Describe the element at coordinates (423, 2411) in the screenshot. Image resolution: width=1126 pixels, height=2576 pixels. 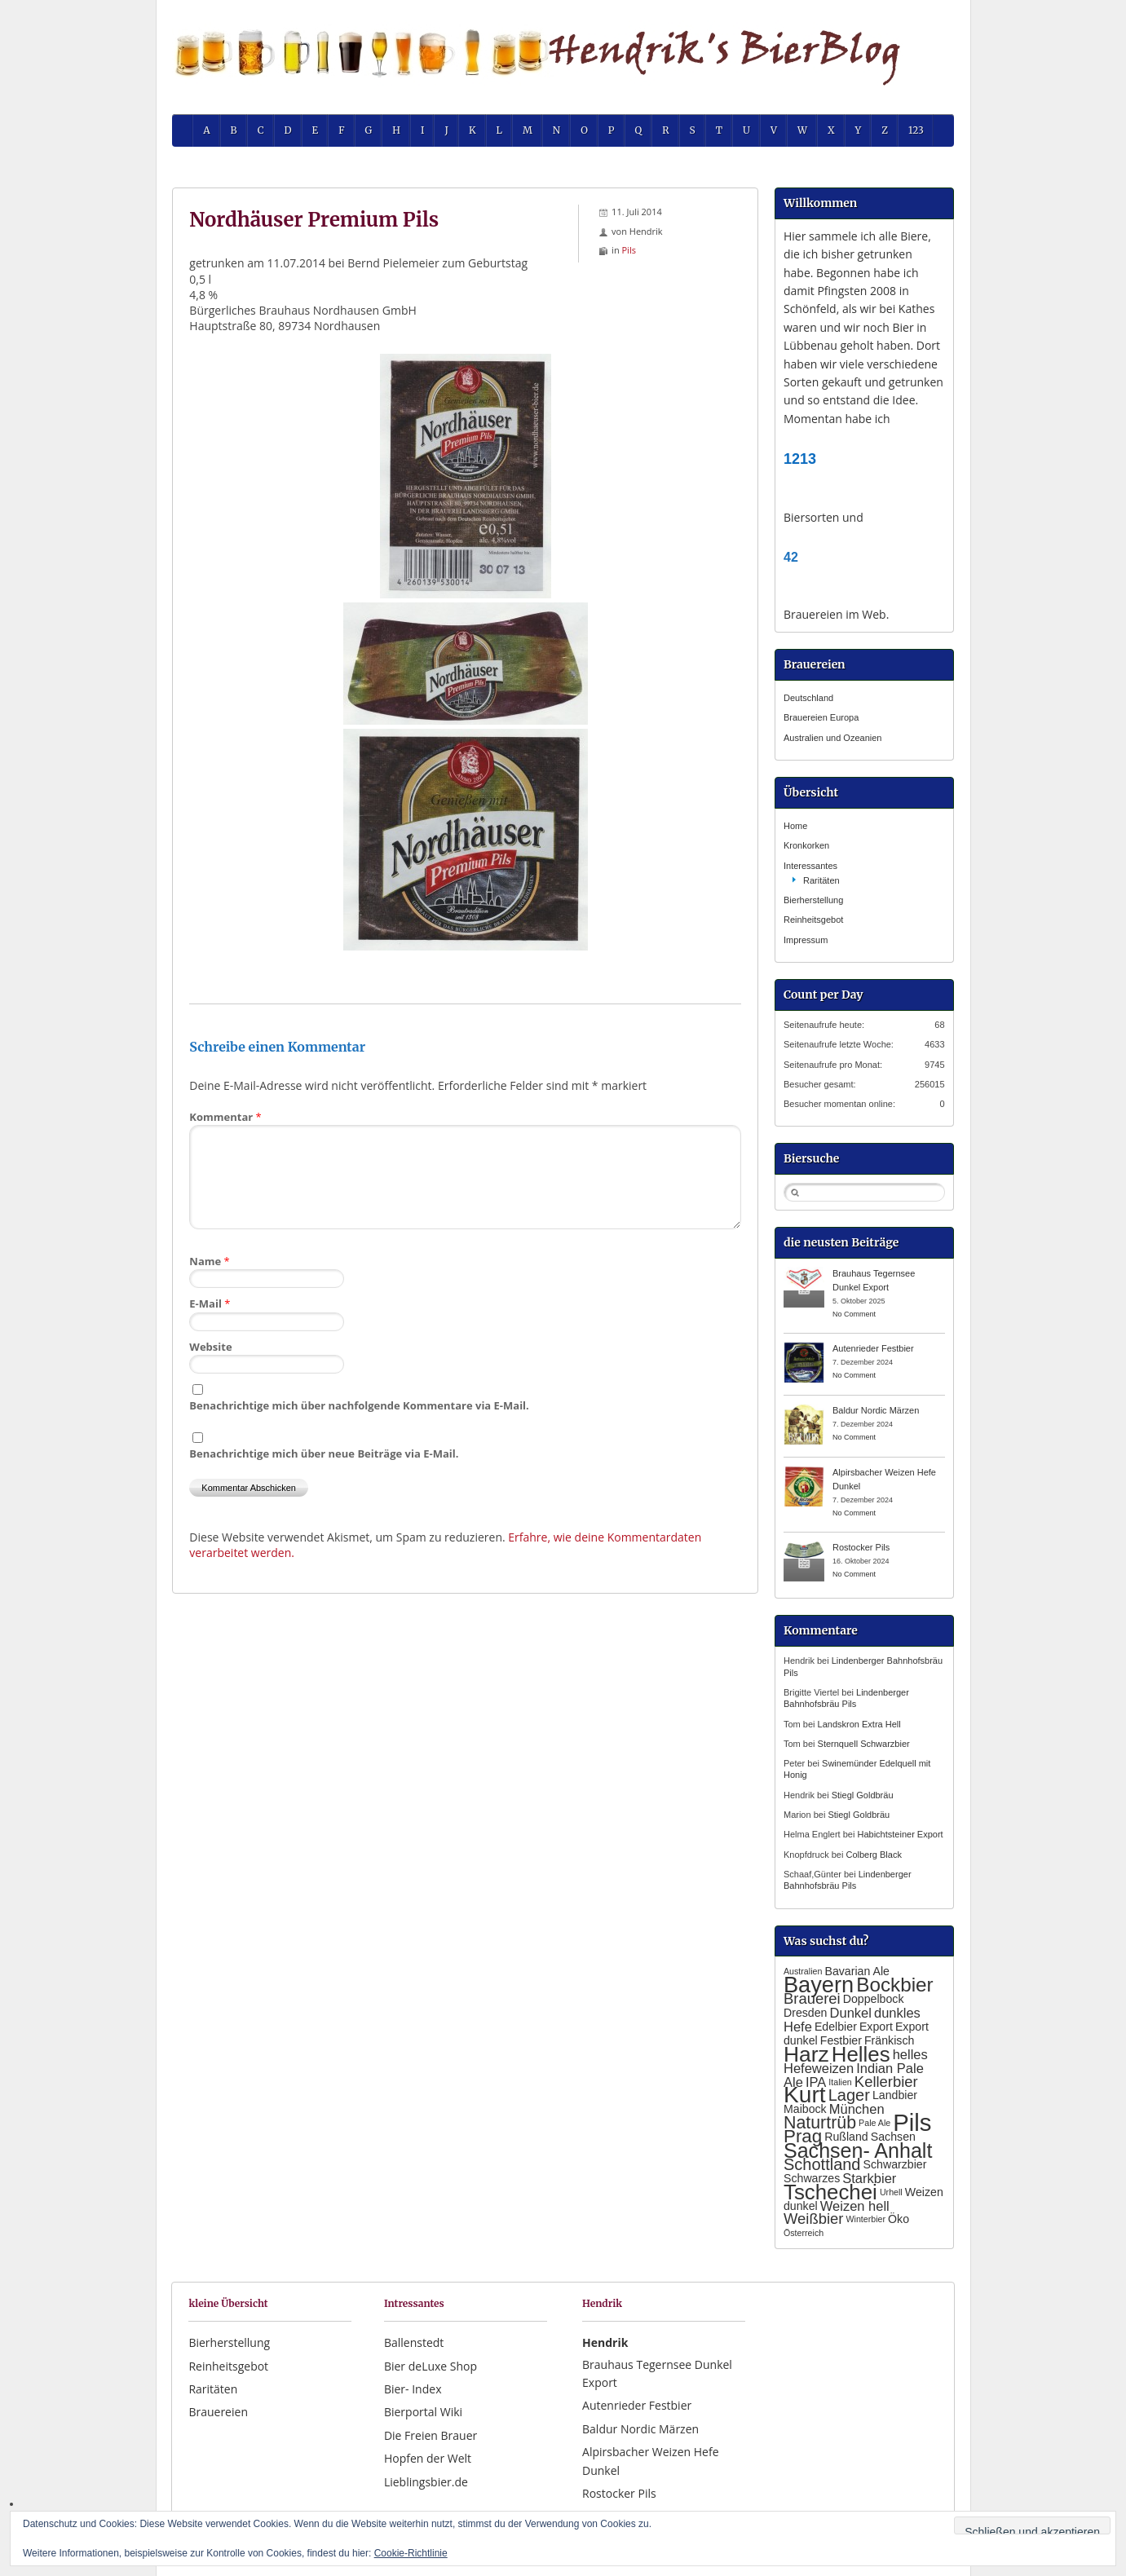
I see `Bierportal Wiki` at that location.